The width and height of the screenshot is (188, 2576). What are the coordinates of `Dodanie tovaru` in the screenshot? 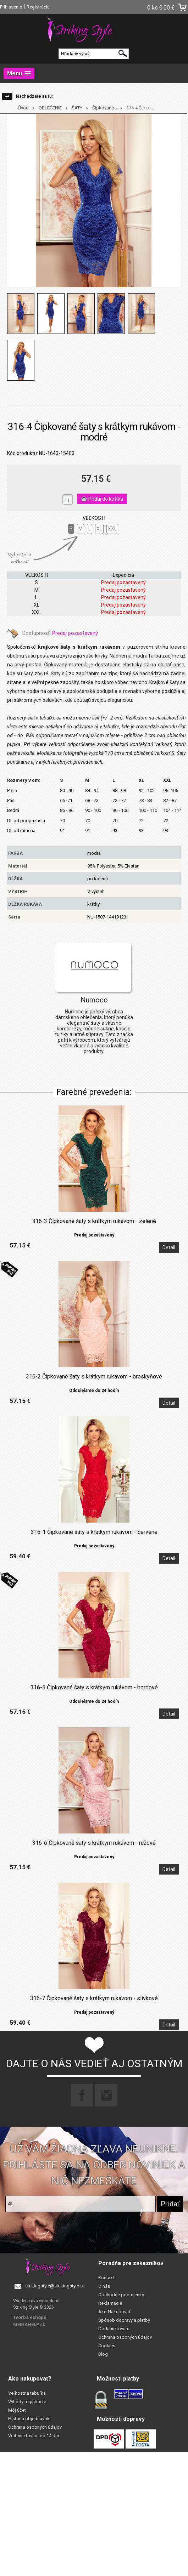 It's located at (113, 2328).